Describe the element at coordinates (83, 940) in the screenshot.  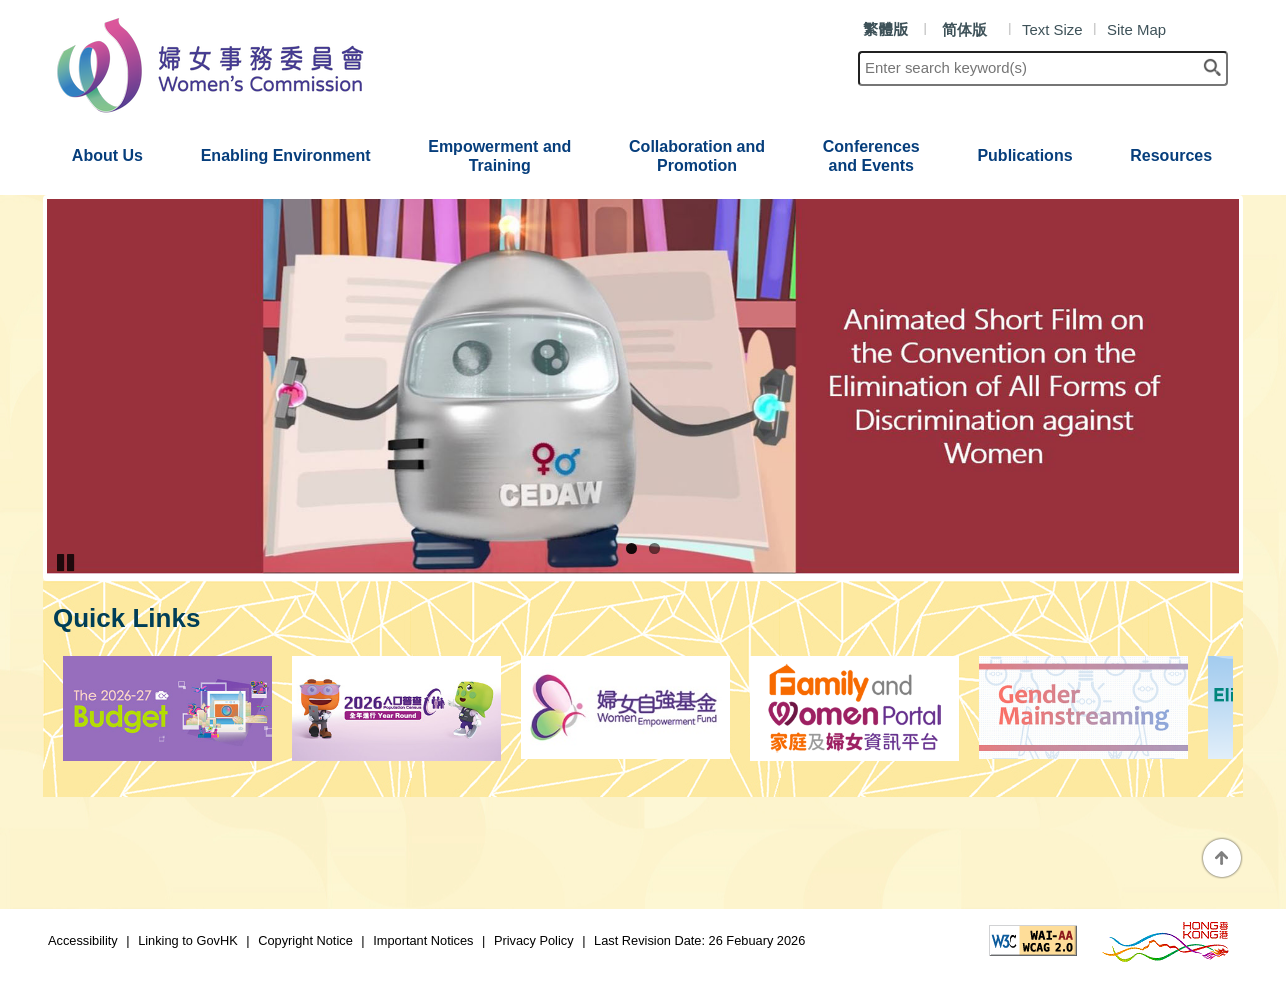
I see `Accessibility` at that location.